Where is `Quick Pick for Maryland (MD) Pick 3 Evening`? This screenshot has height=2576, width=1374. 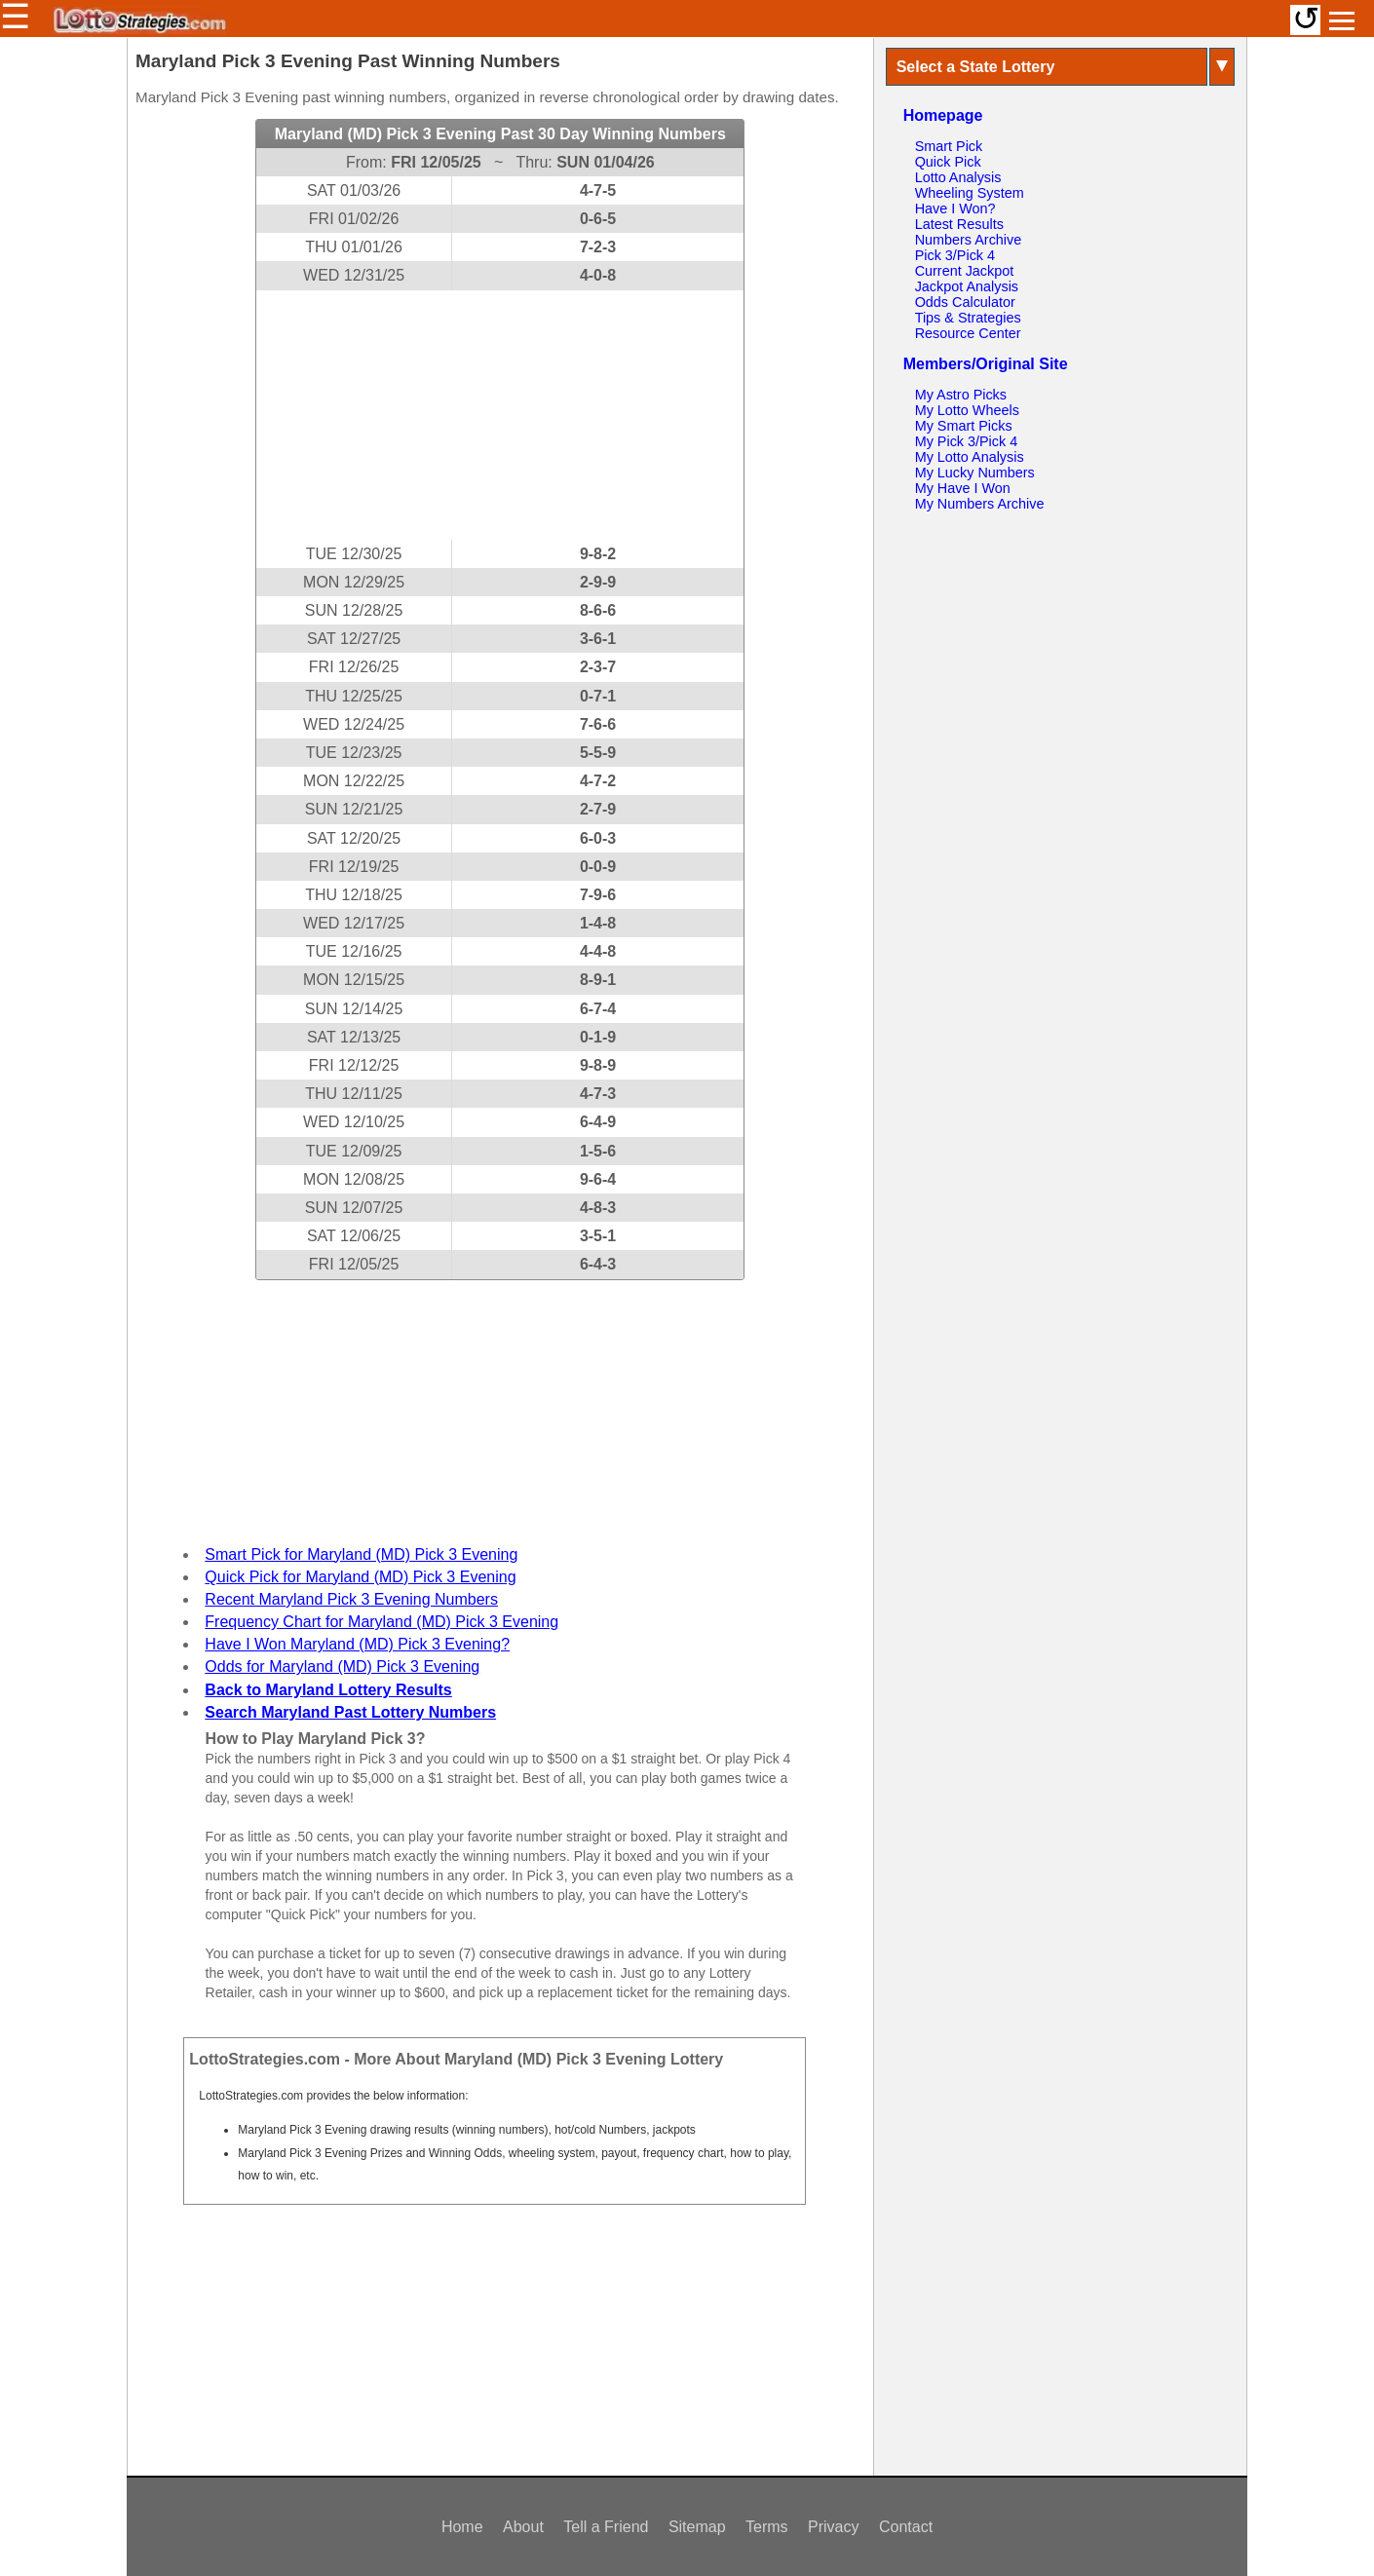 Quick Pick for Maryland (MD) Pick 3 Evening is located at coordinates (360, 1577).